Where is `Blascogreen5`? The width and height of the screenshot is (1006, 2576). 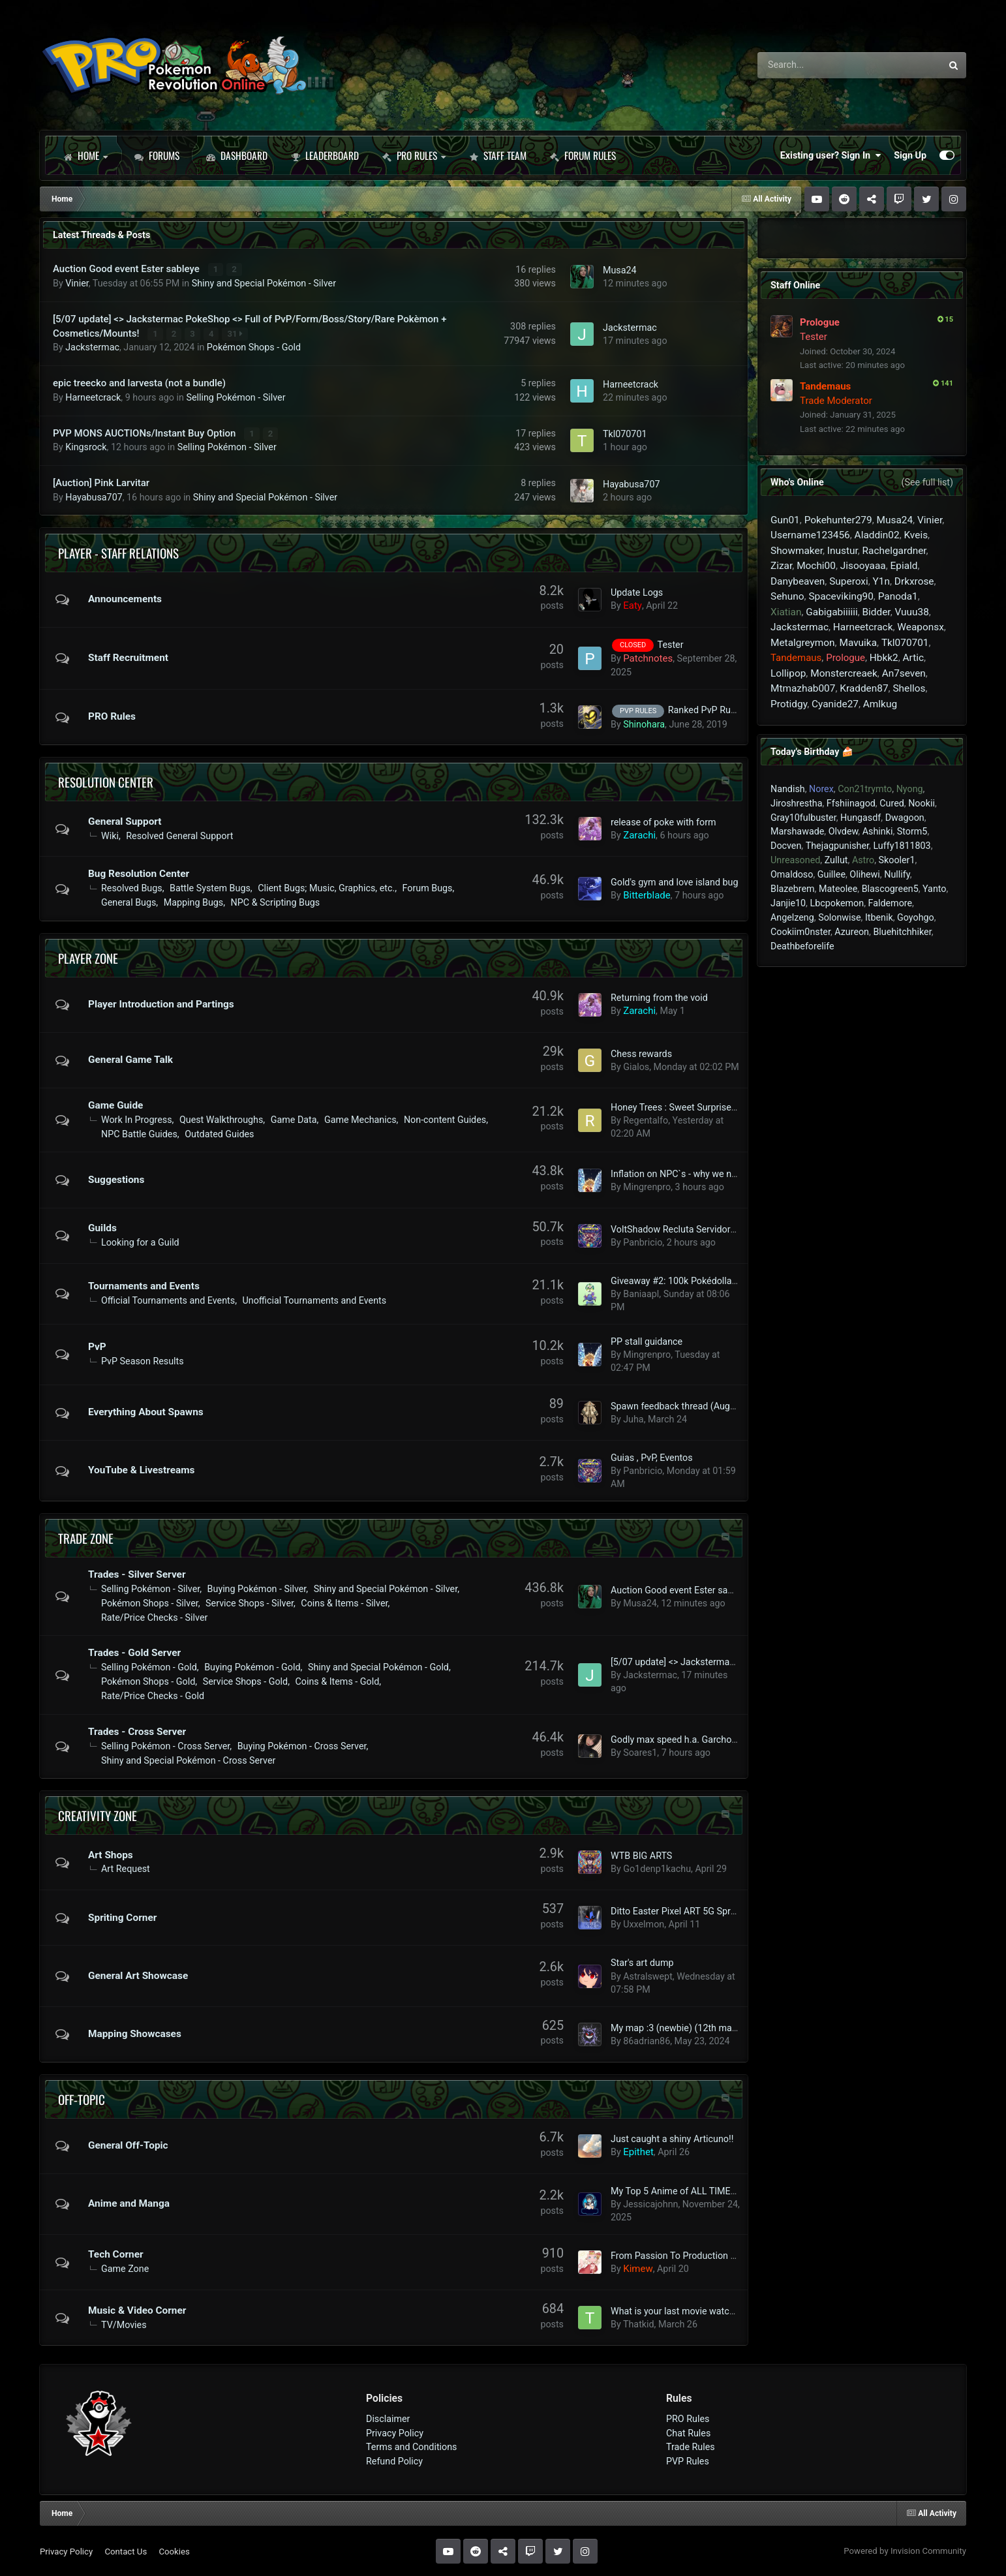
Blascogreen5 is located at coordinates (890, 888).